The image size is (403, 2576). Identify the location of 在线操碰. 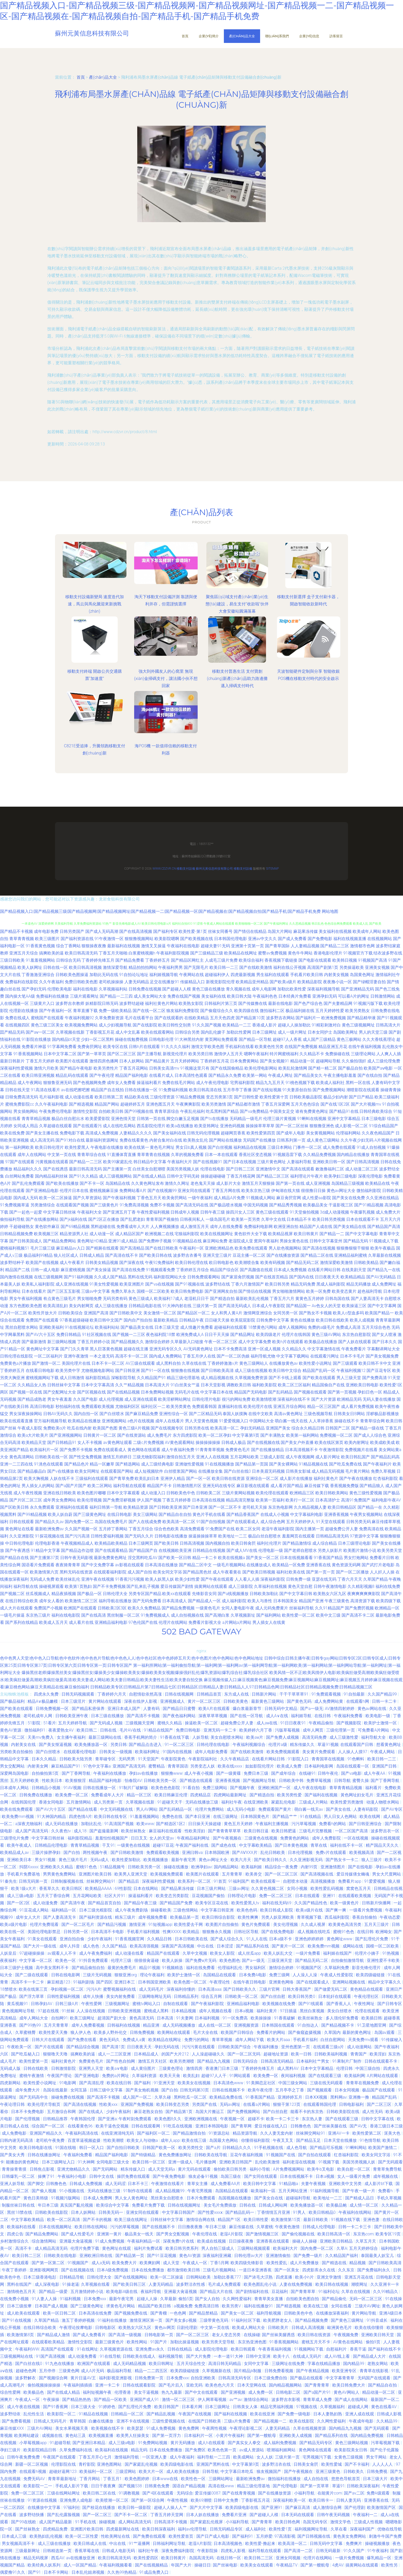
(252, 2334).